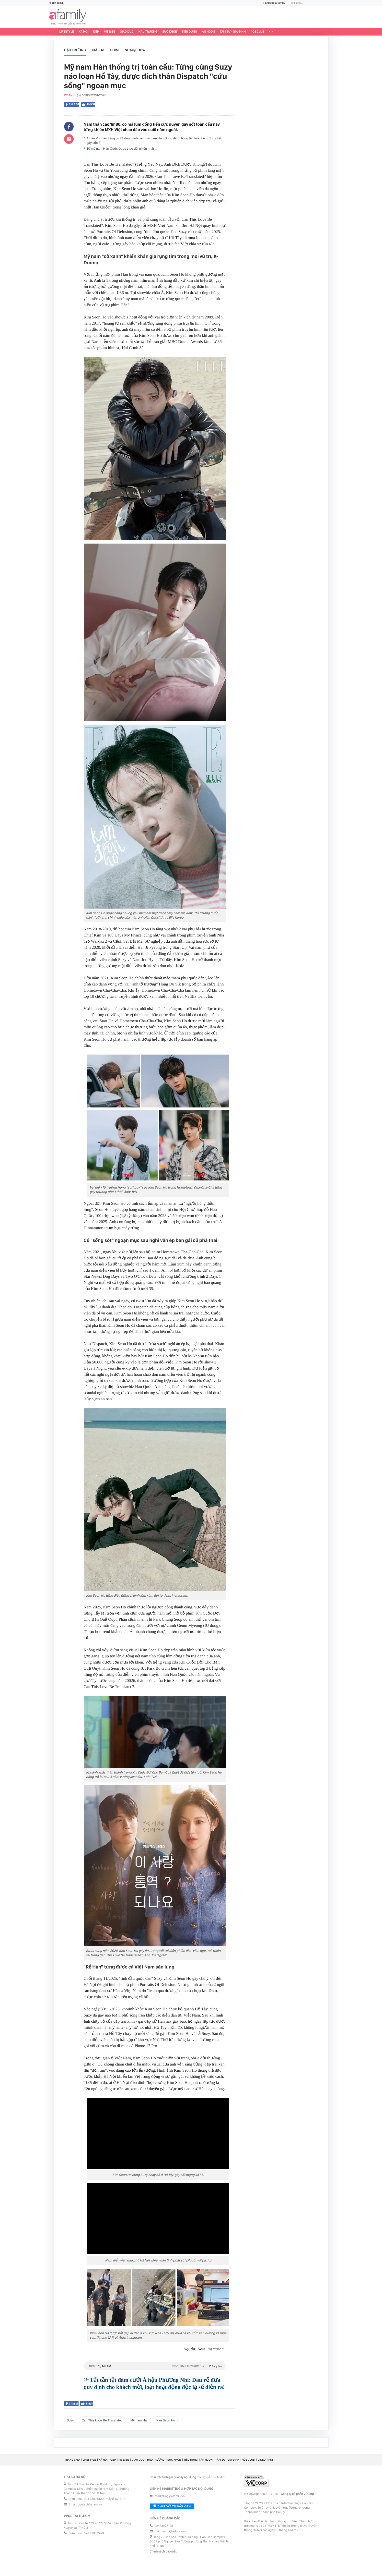  Describe the element at coordinates (154, 140) in the screenshot. I see `Á hậu Vbiz lên tiếng tin lợi dụng tình cảm mỹ nam Hàn Quốc đánh bóng tên tuổi, hé lộ 1 chi tiết gây sốc` at that location.